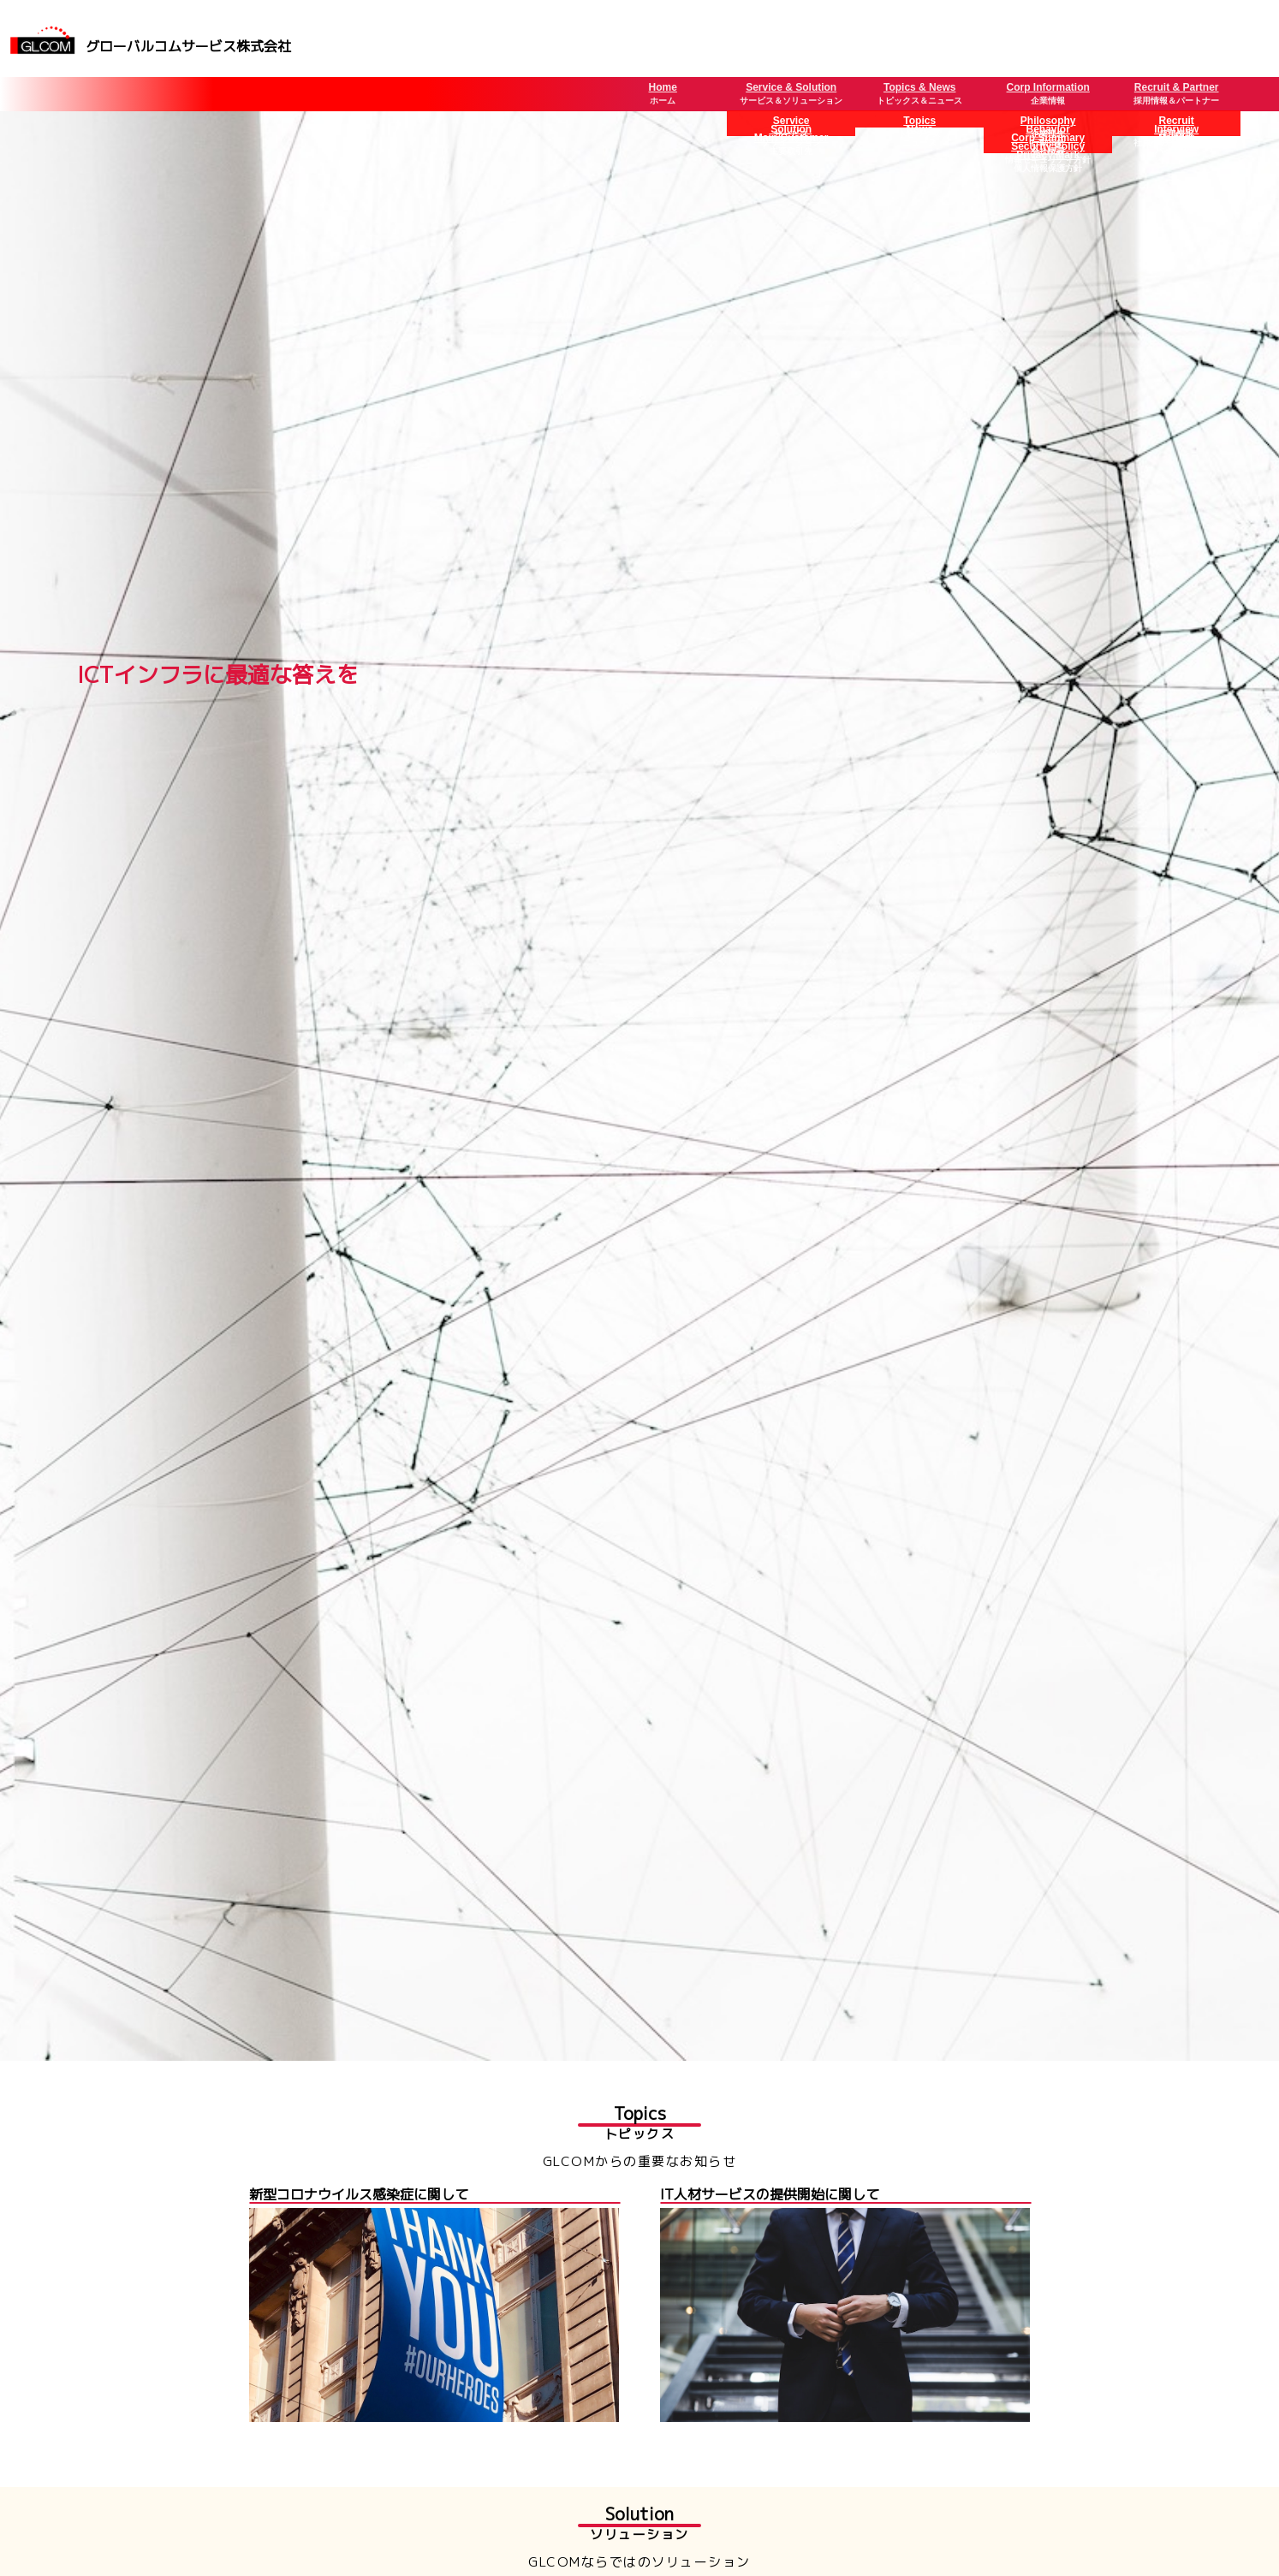 The image size is (1279, 2576). What do you see at coordinates (358, 2194) in the screenshot?
I see `新型コロナウイルス感染症に関して` at bounding box center [358, 2194].